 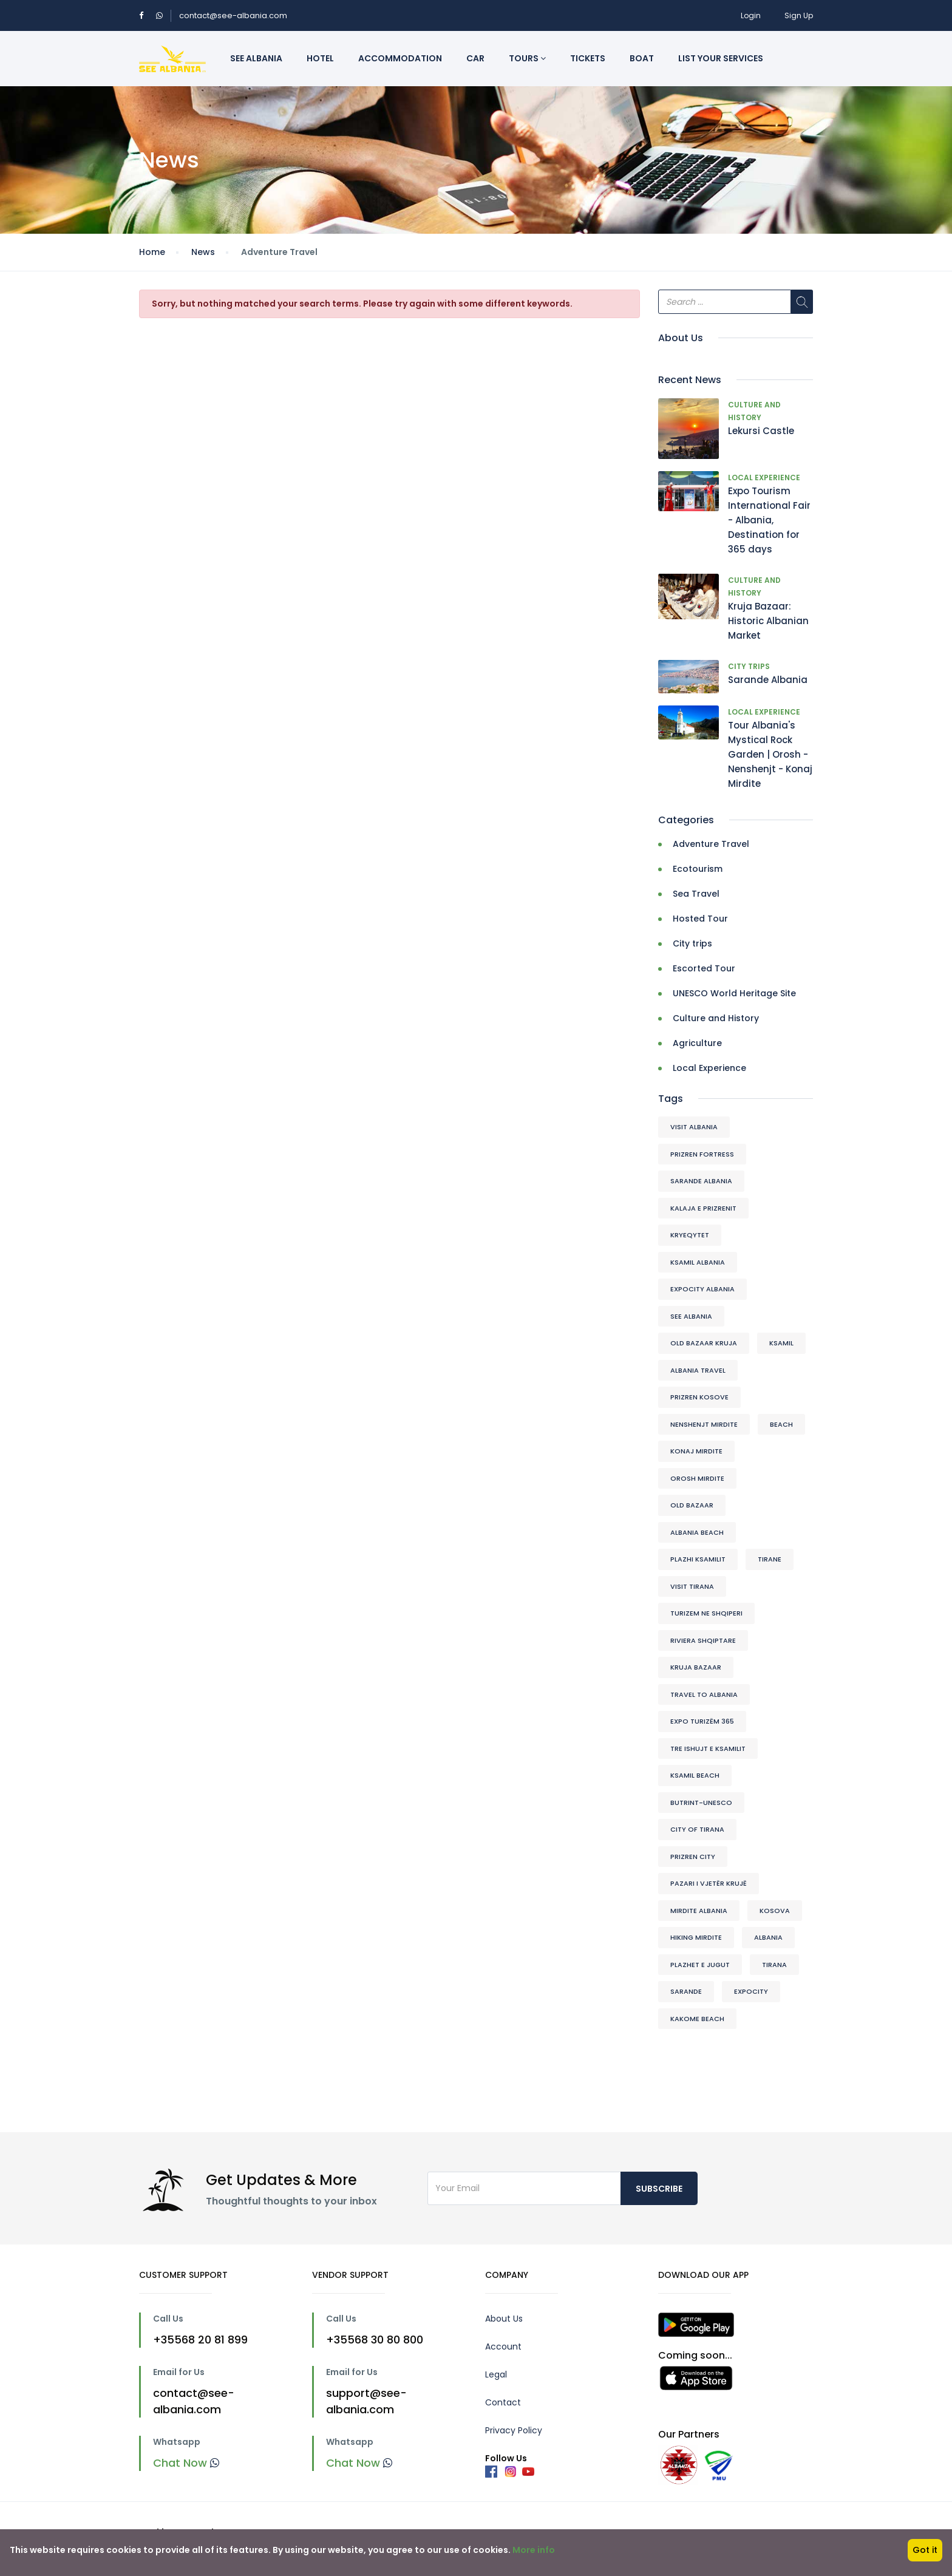 I want to click on Privacy Policy, so click(x=513, y=2430).